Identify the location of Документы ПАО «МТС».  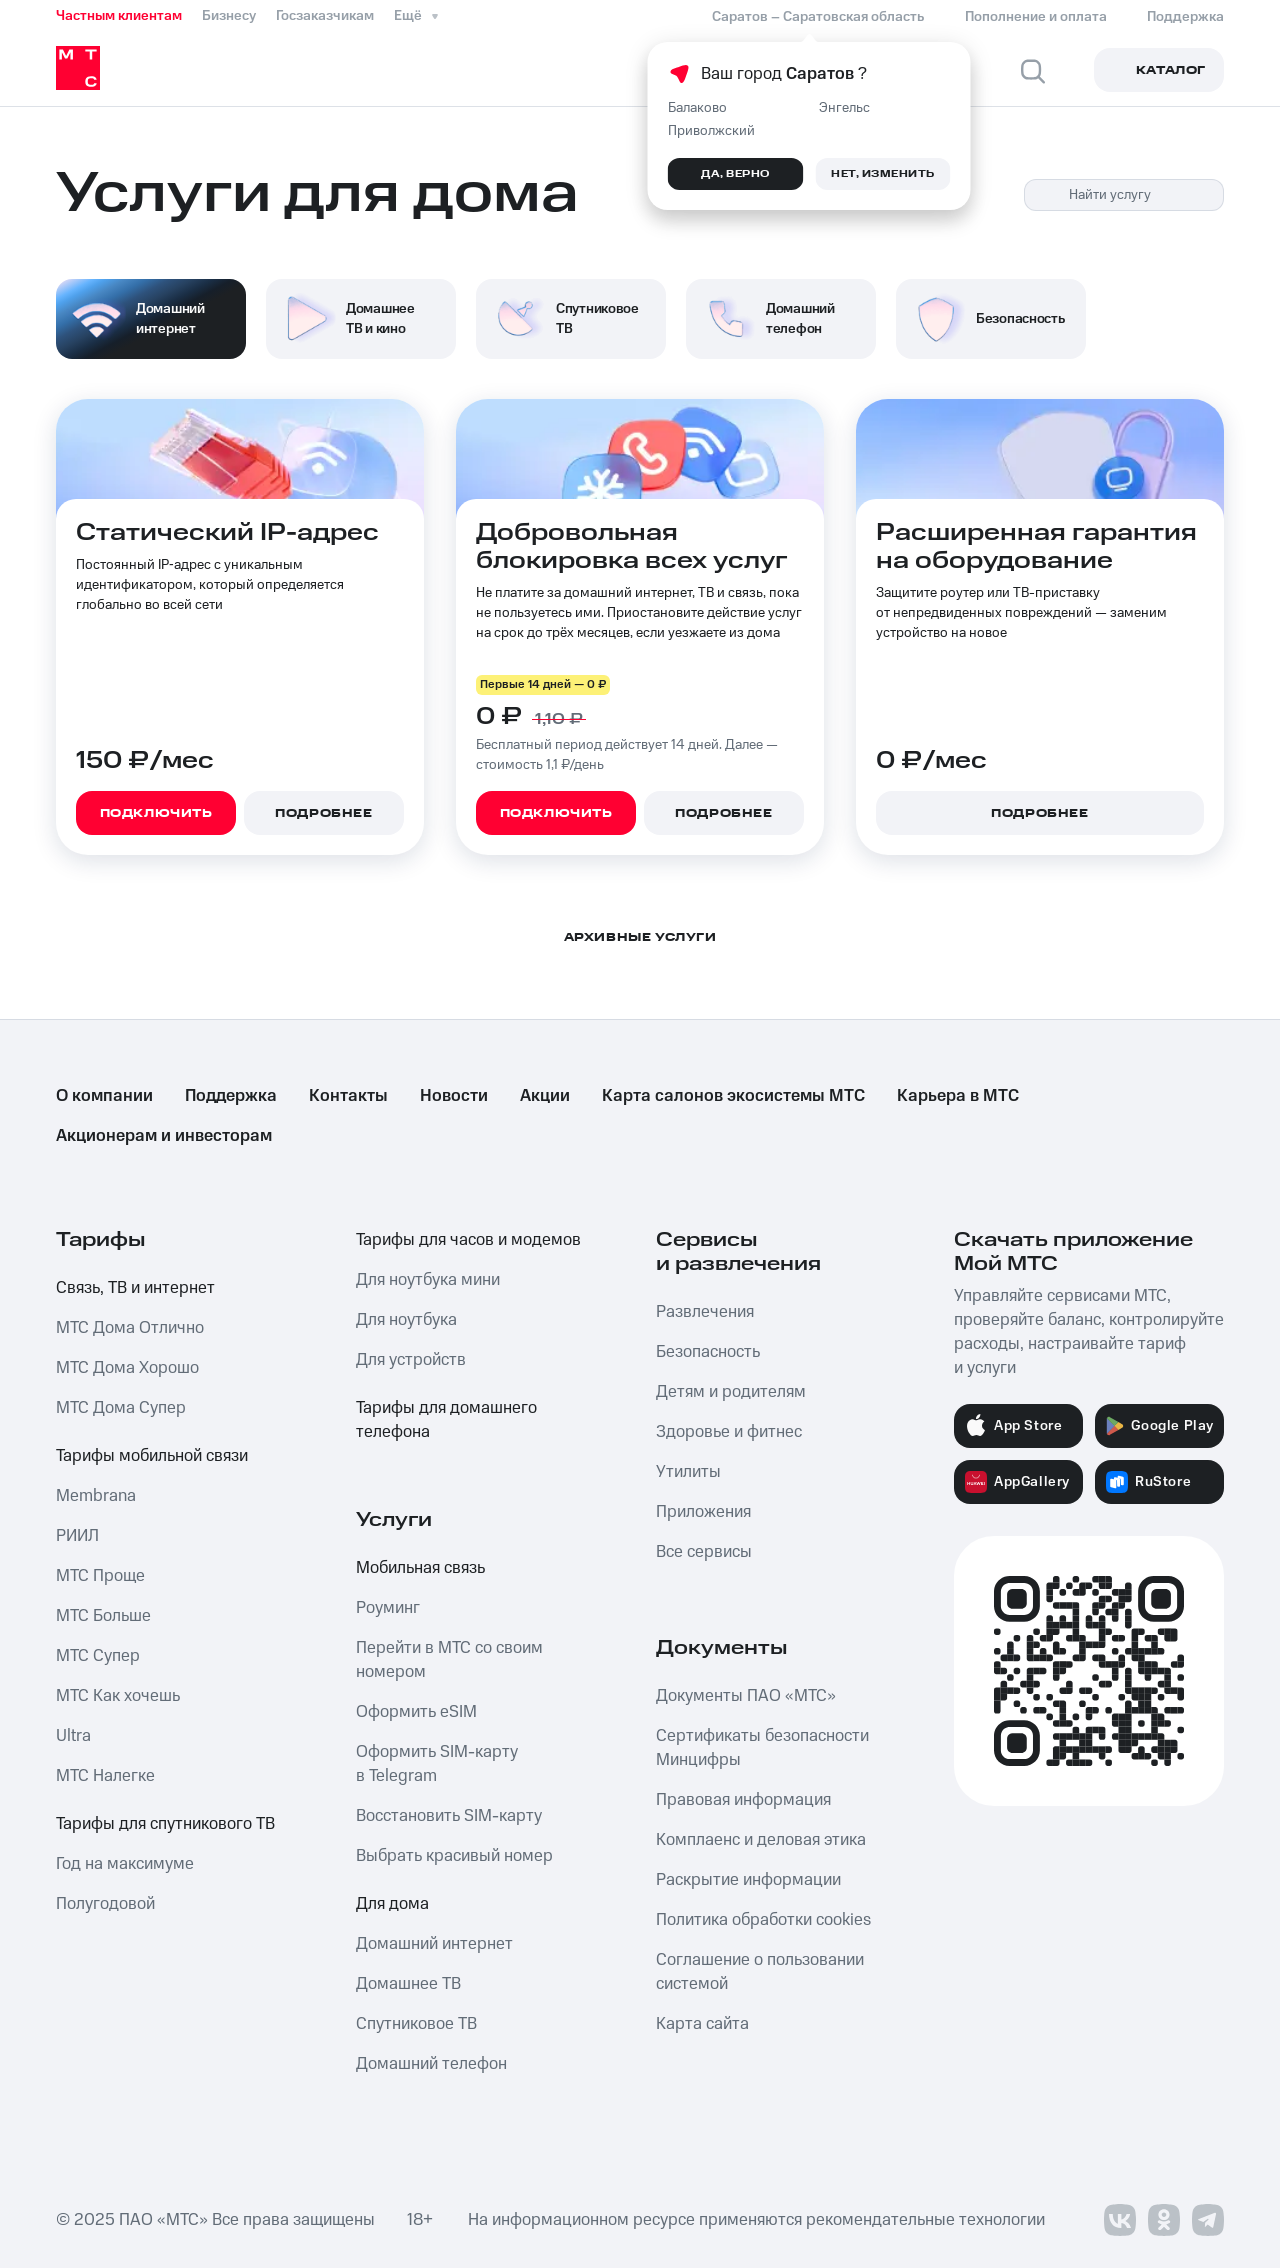
(746, 1696).